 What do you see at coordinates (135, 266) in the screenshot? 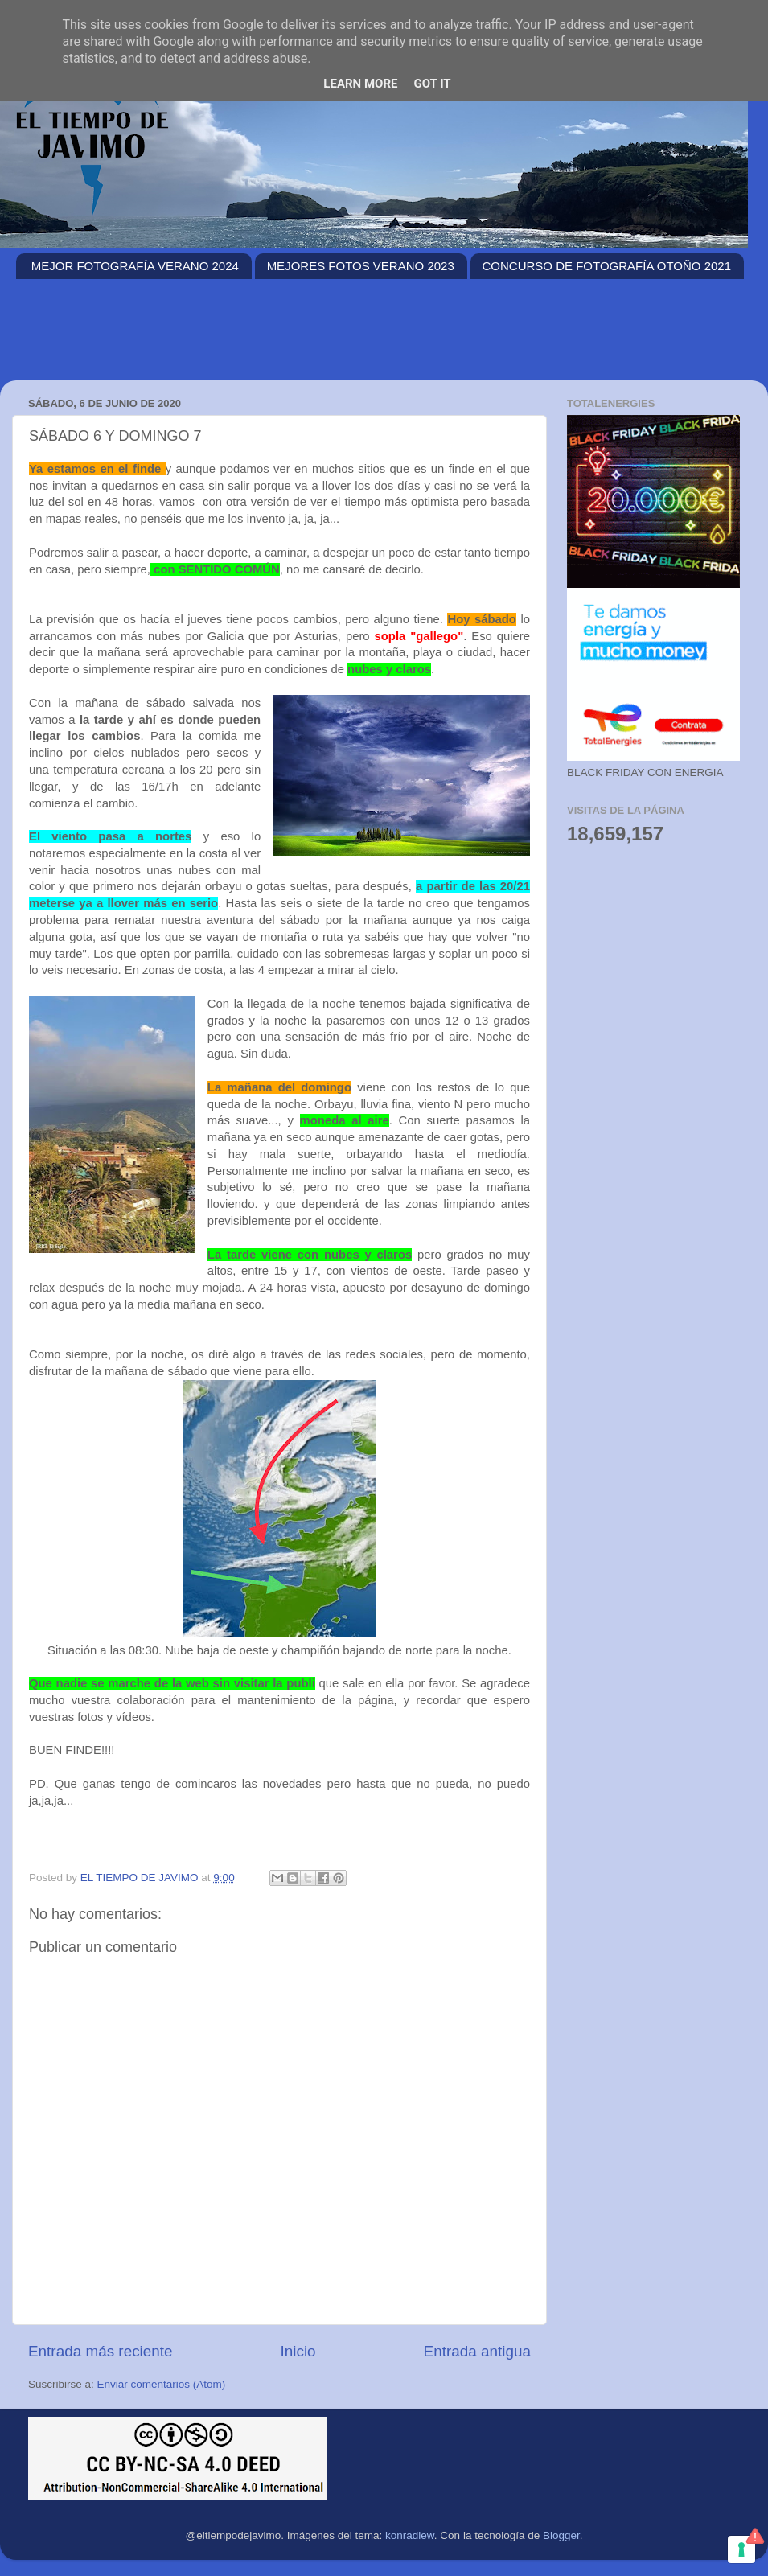
I see `MEJOR FOTOGRAFÍA VERANO 2024` at bounding box center [135, 266].